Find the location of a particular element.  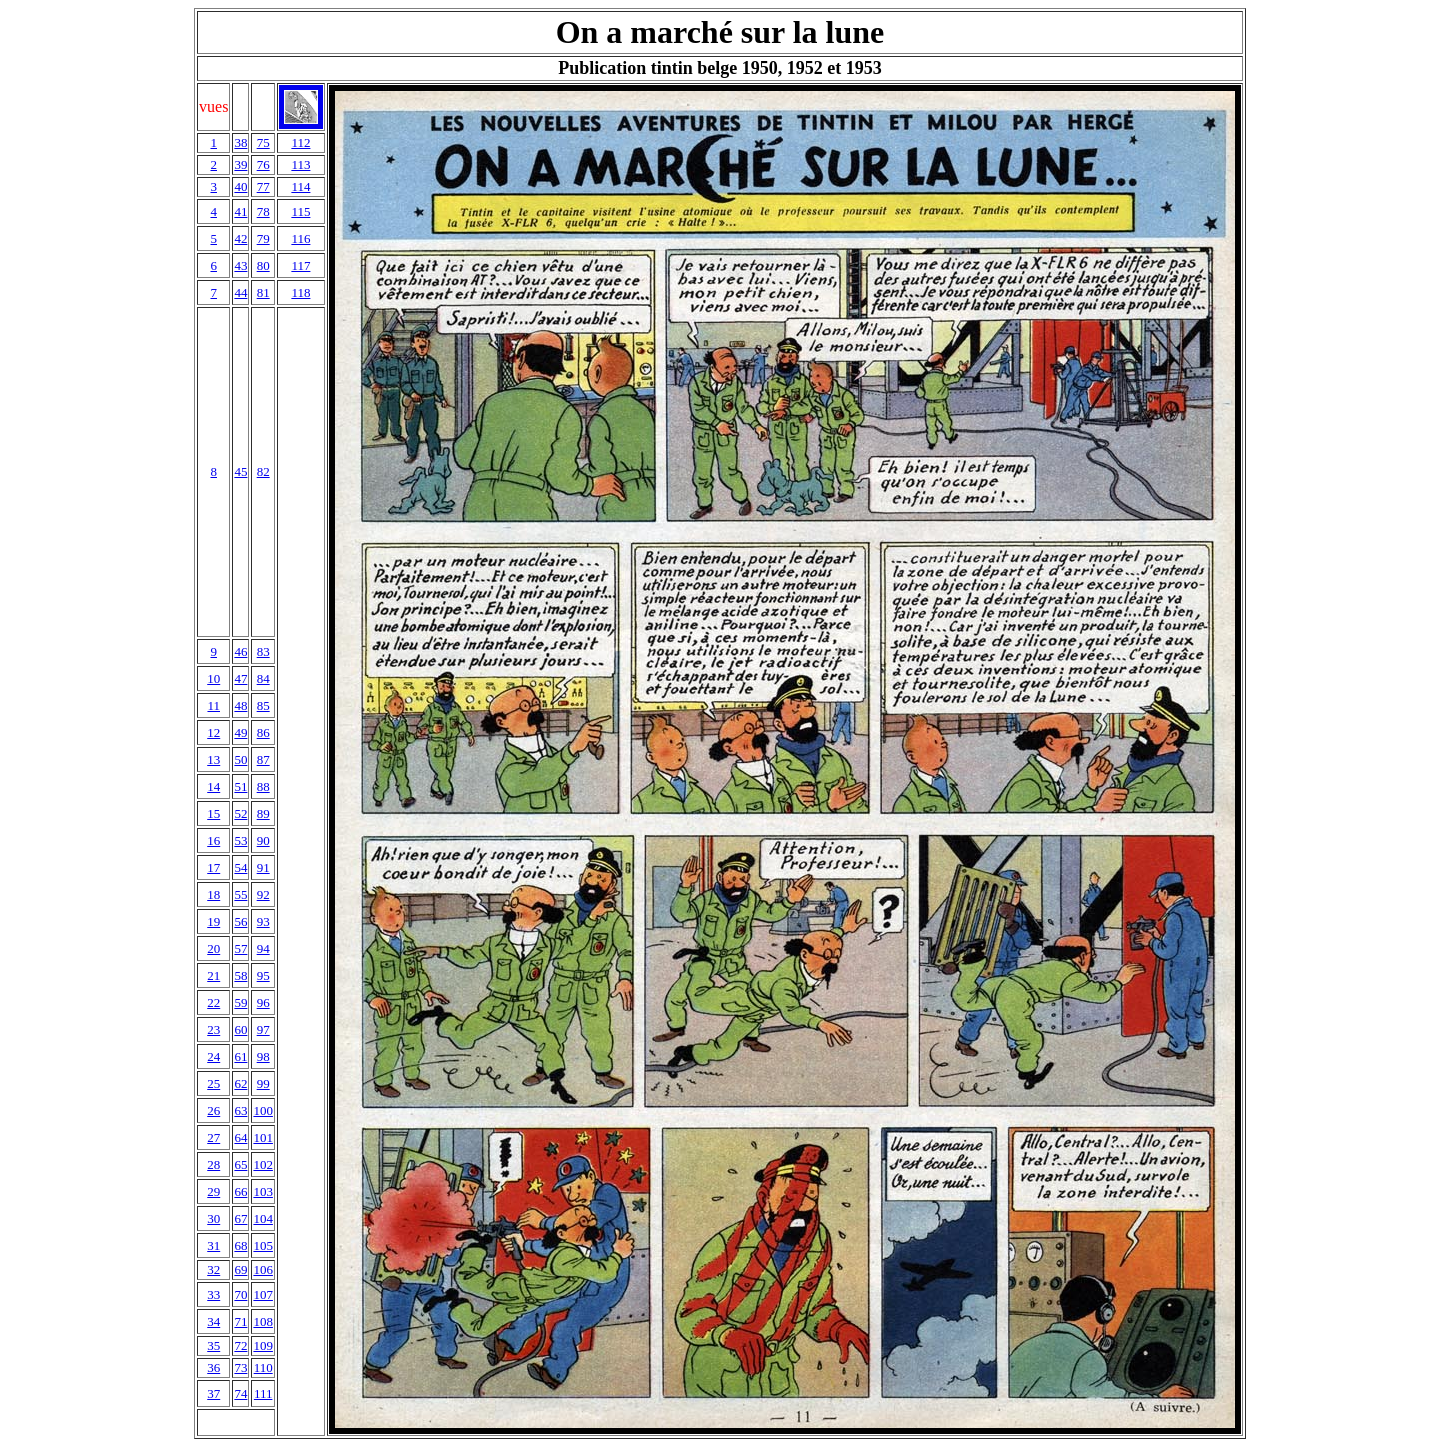

81 is located at coordinates (263, 292).